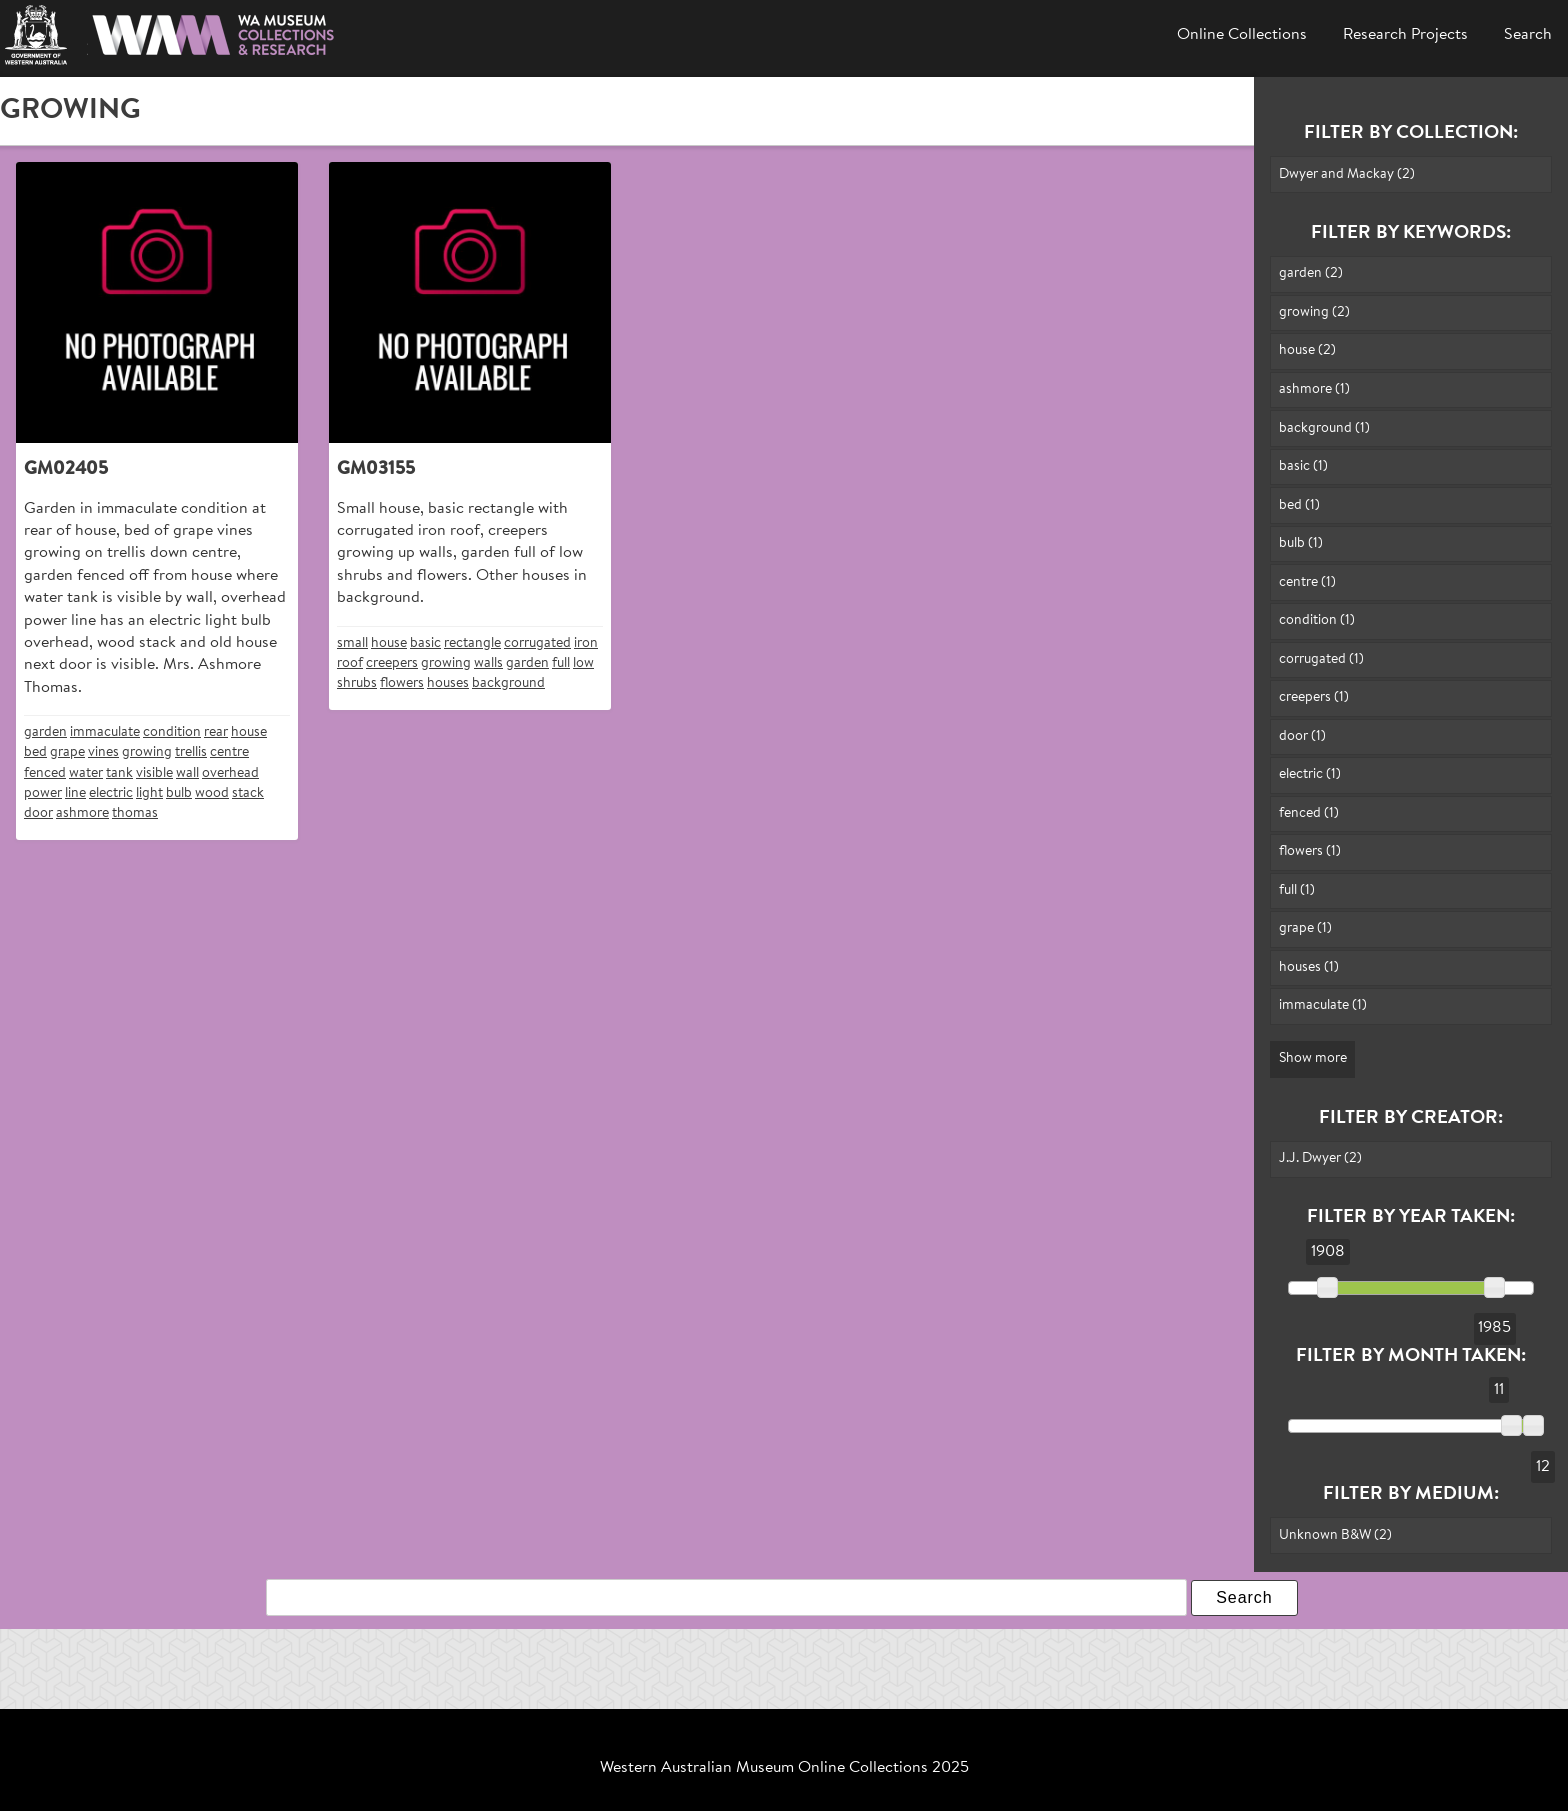 The width and height of the screenshot is (1568, 1811). Describe the element at coordinates (508, 683) in the screenshot. I see `background` at that location.